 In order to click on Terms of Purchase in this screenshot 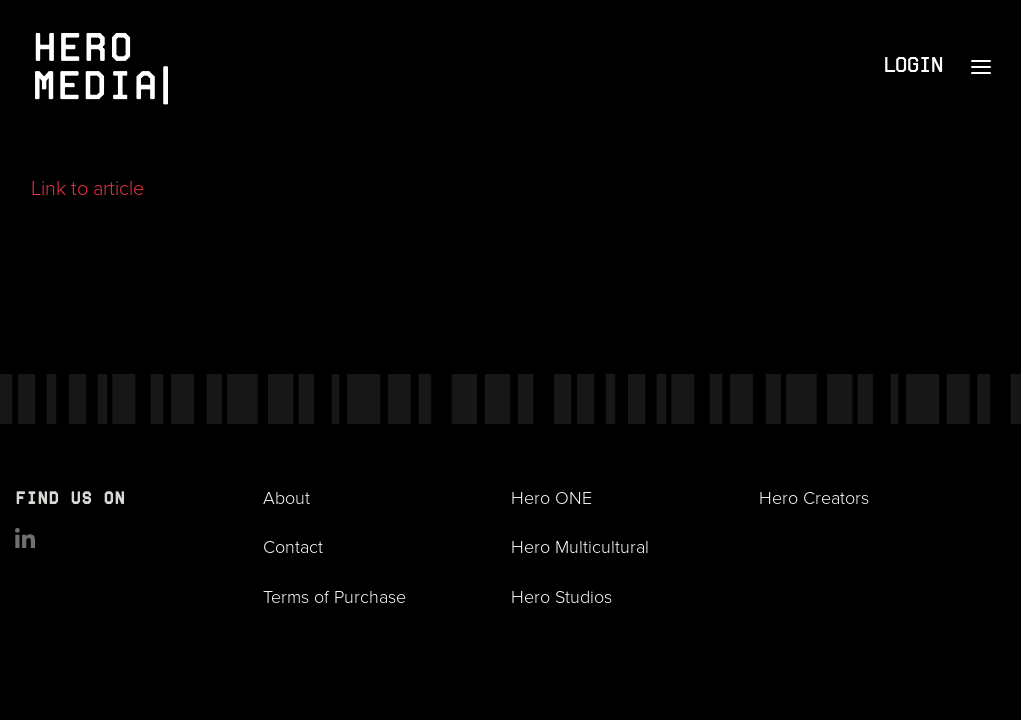, I will do `click(334, 596)`.